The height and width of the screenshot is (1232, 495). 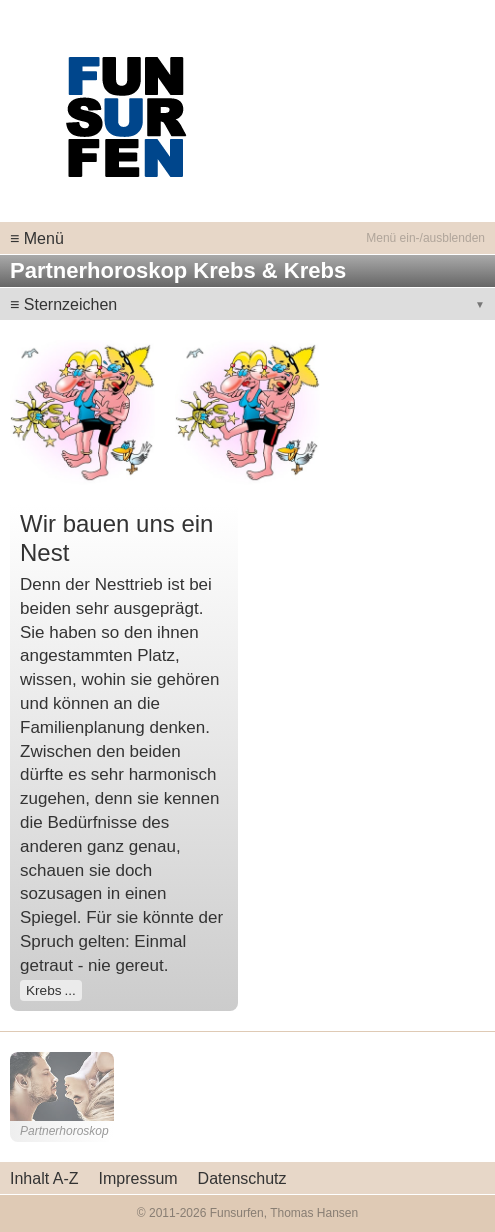 What do you see at coordinates (44, 990) in the screenshot?
I see `Krebs` at bounding box center [44, 990].